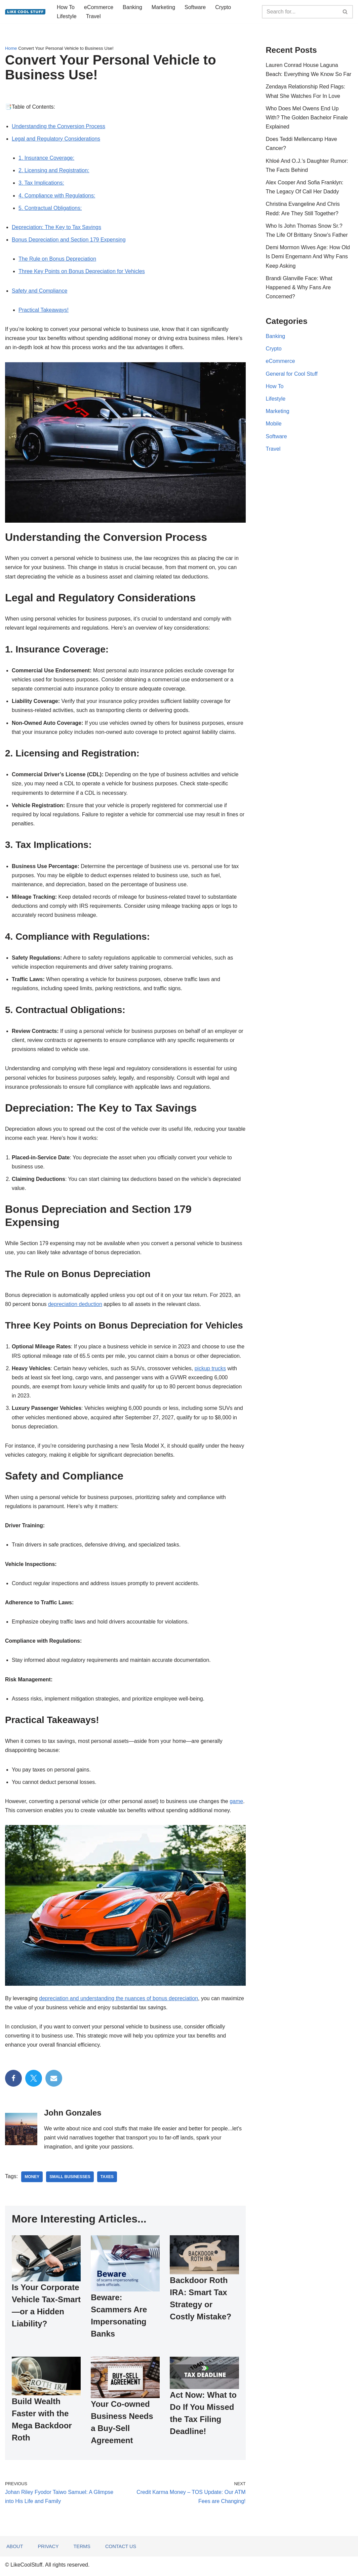  I want to click on depreciation and understanding the nuances of bonus depreciation, so click(118, 1998).